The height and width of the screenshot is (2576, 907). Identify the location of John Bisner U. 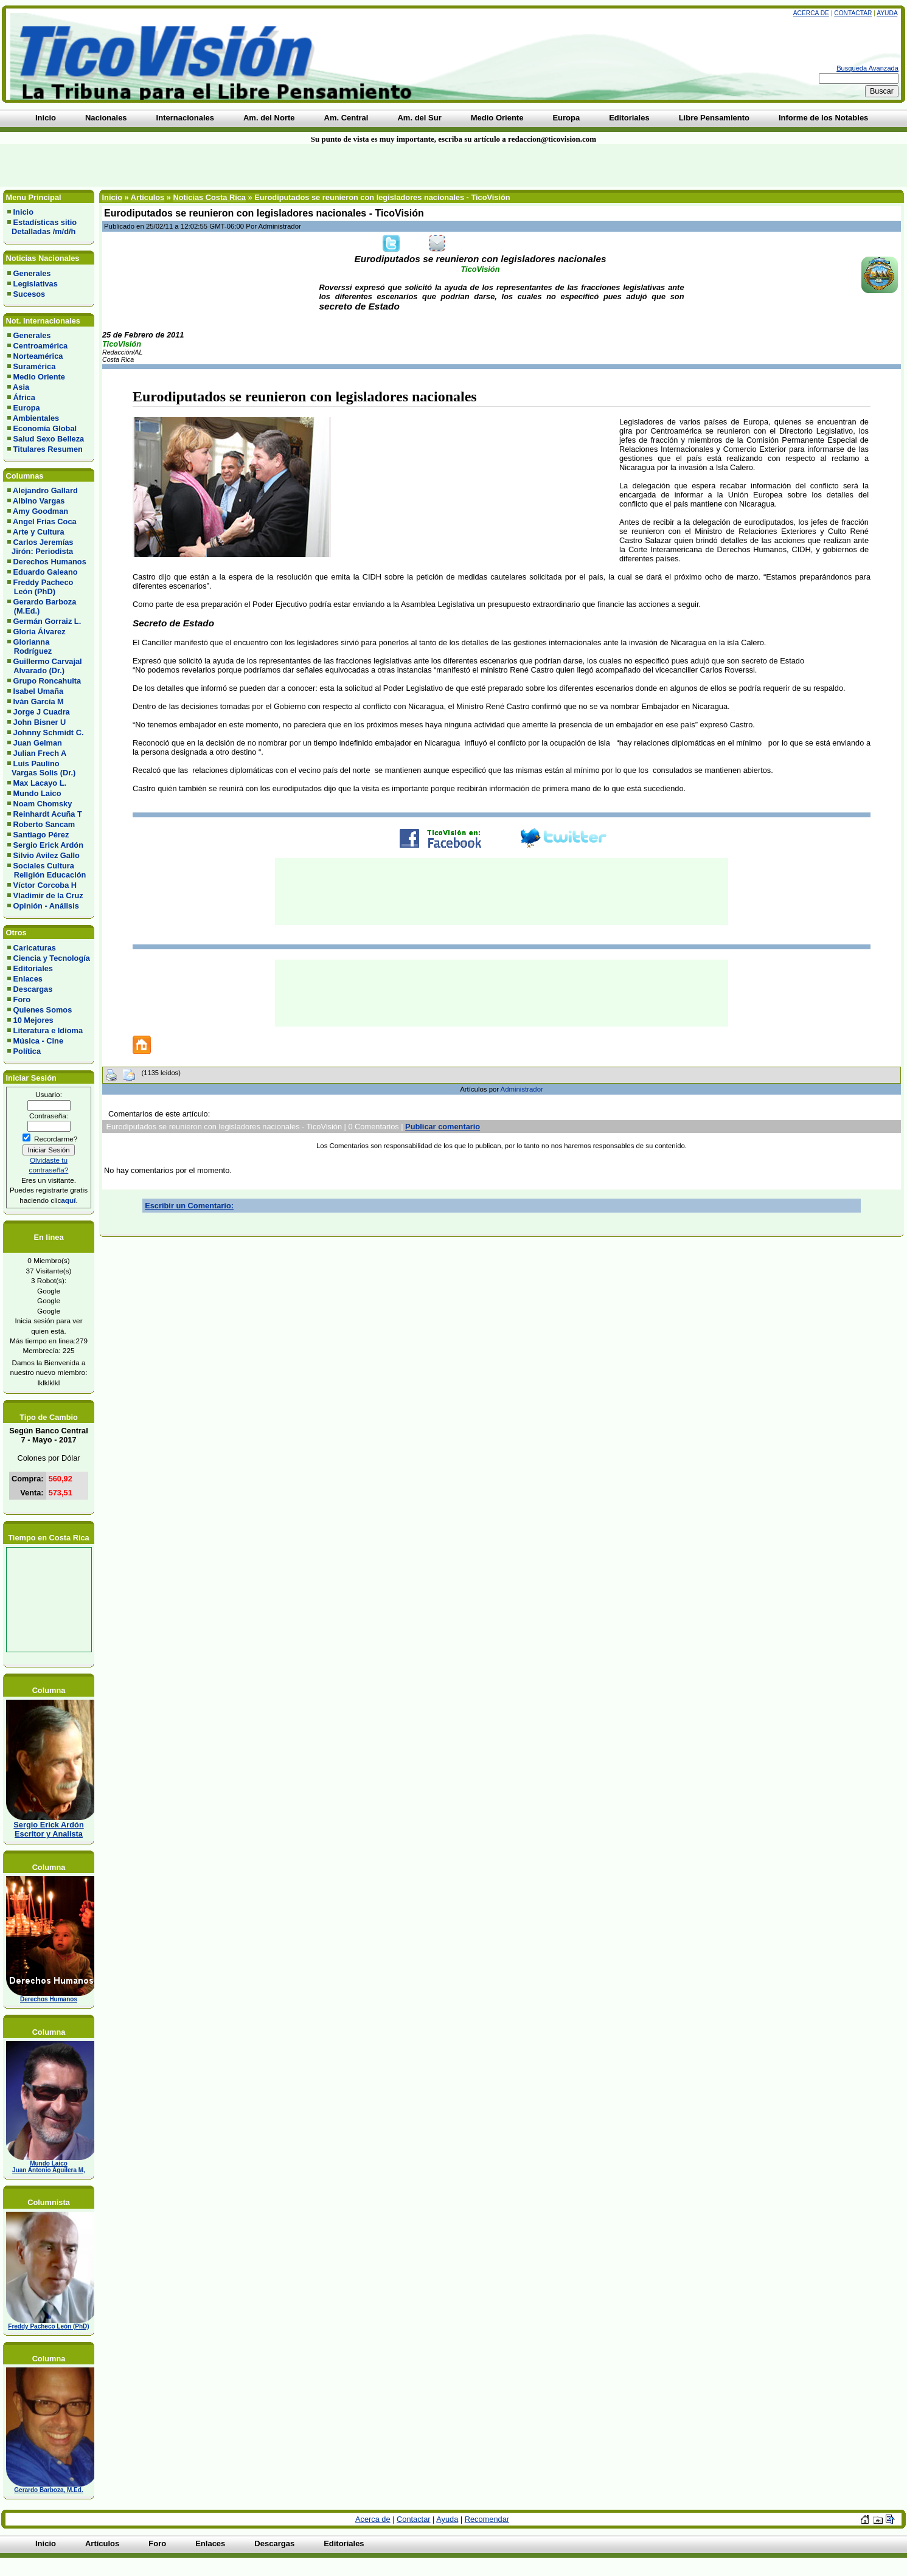
(39, 722).